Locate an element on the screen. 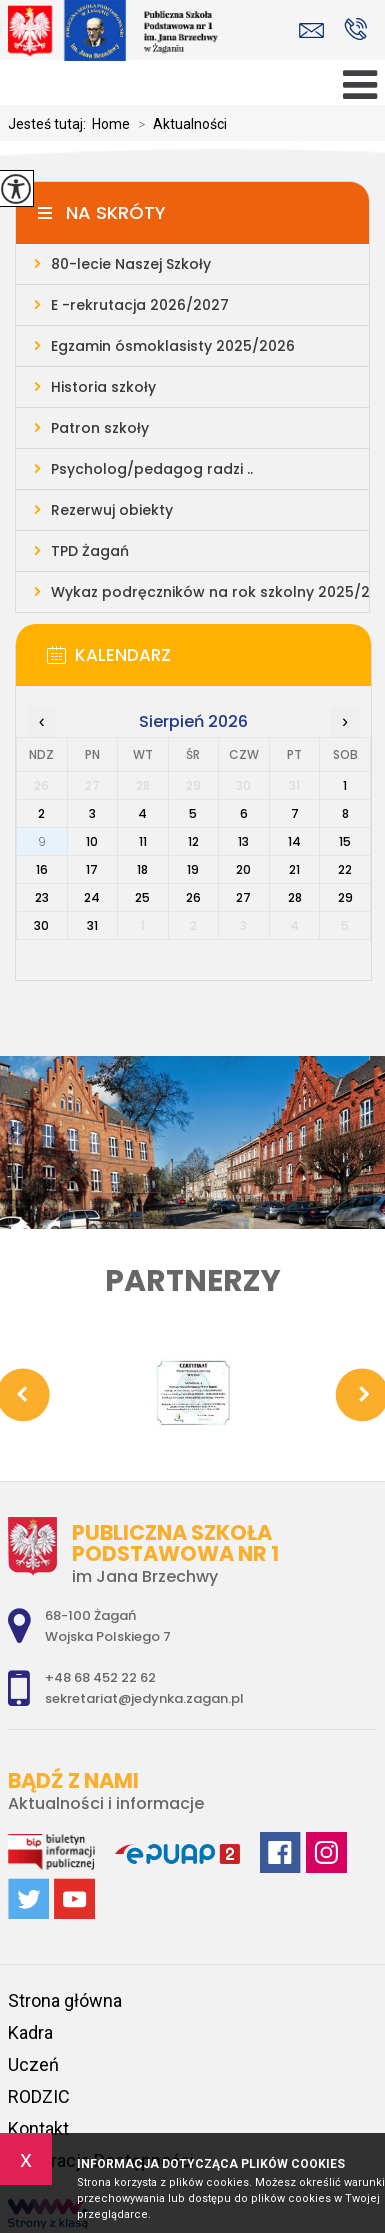 This screenshot has height=2233, width=385. 13 is located at coordinates (243, 841).